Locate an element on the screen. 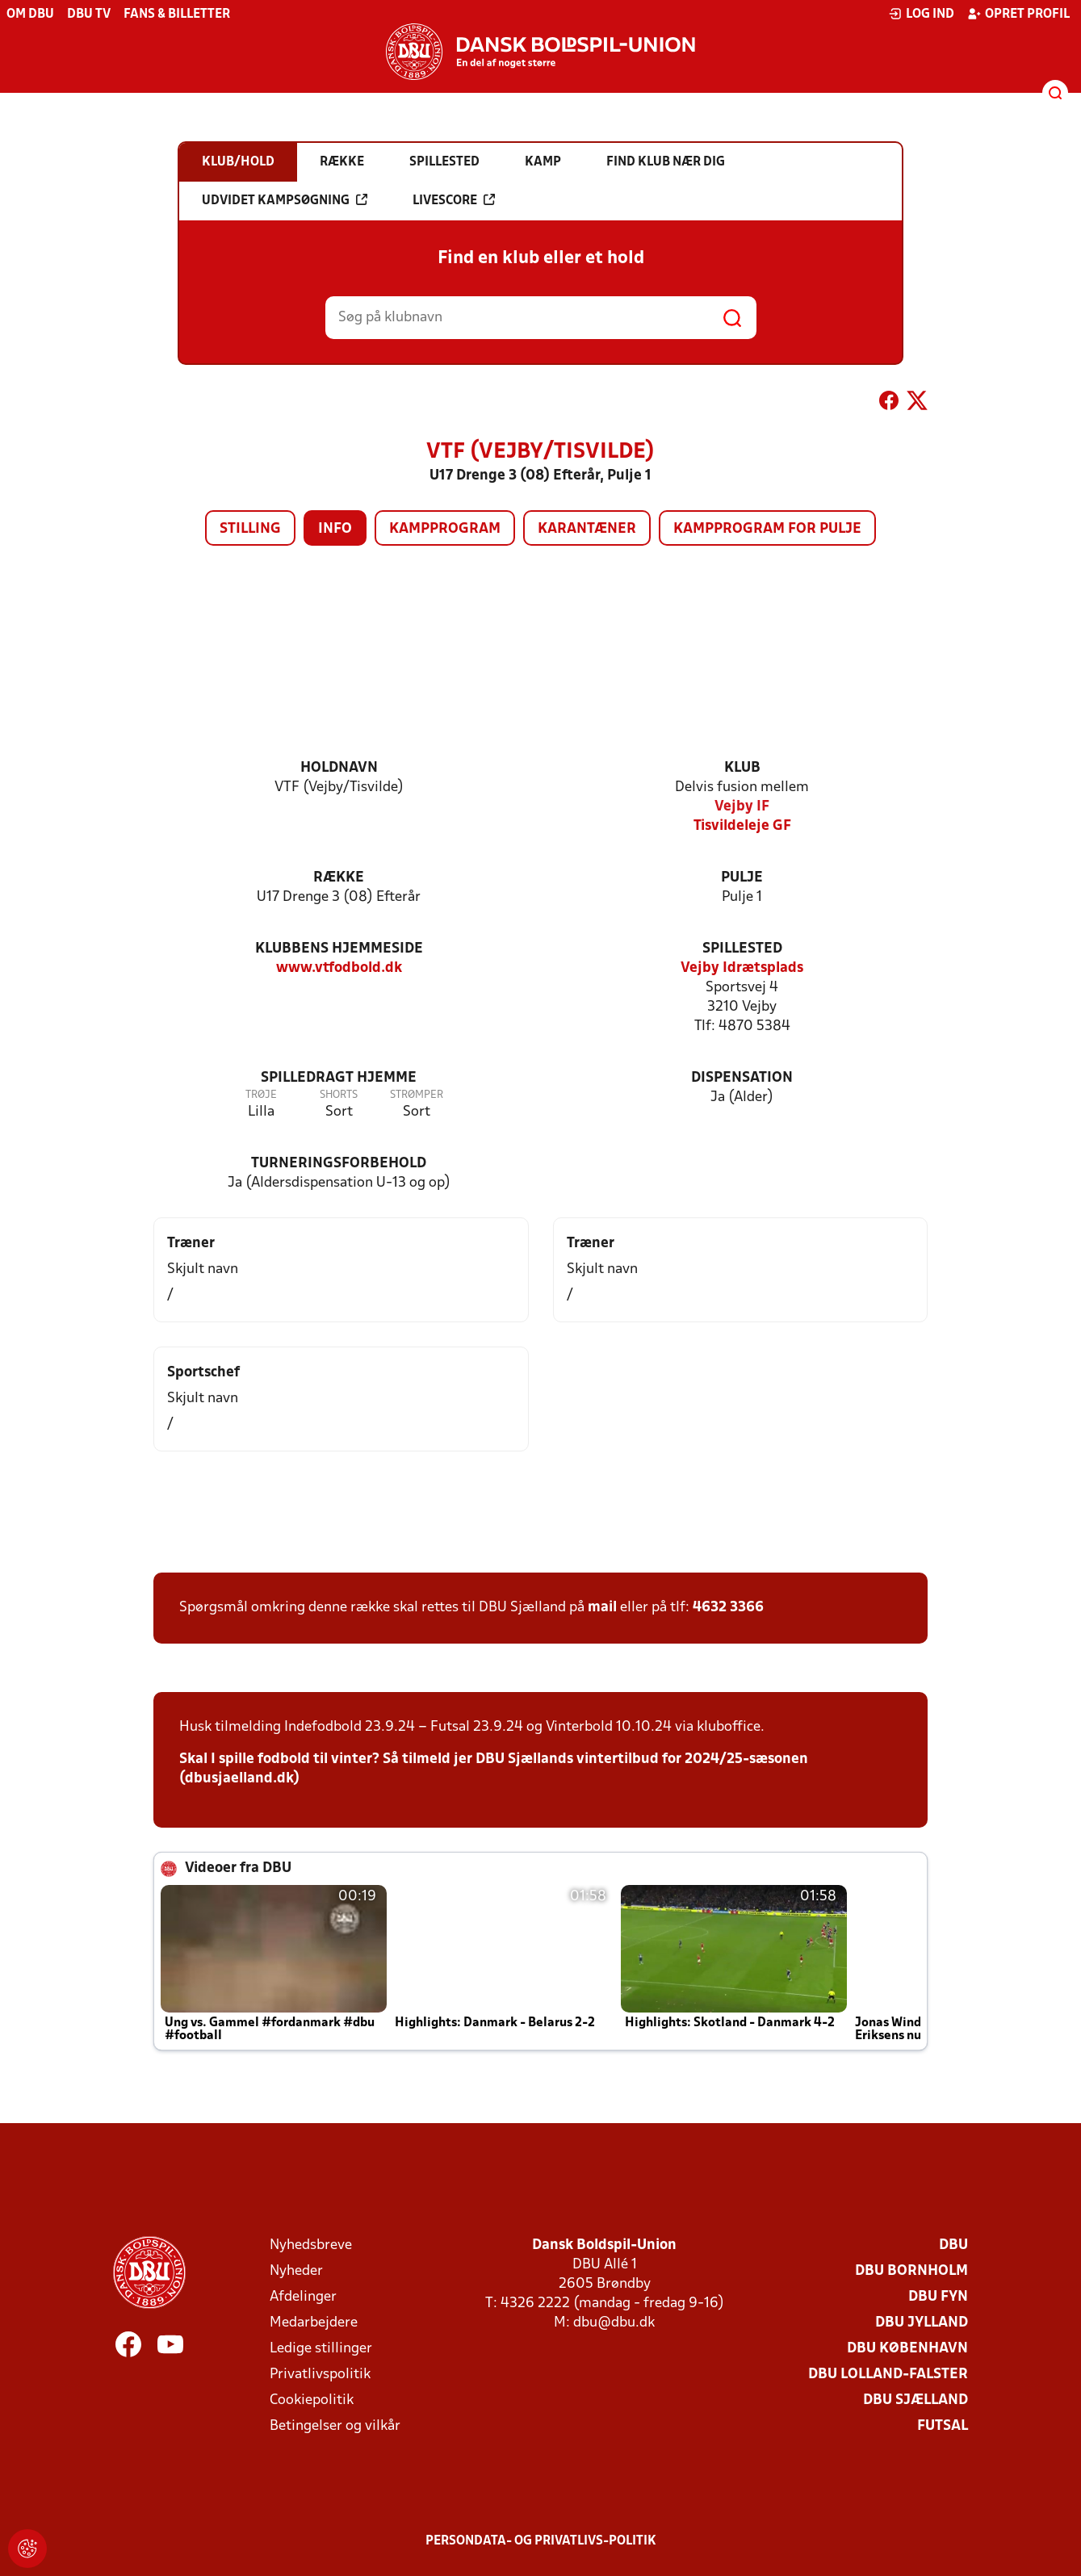 This screenshot has width=1081, height=2576. Trøje is located at coordinates (261, 1095).